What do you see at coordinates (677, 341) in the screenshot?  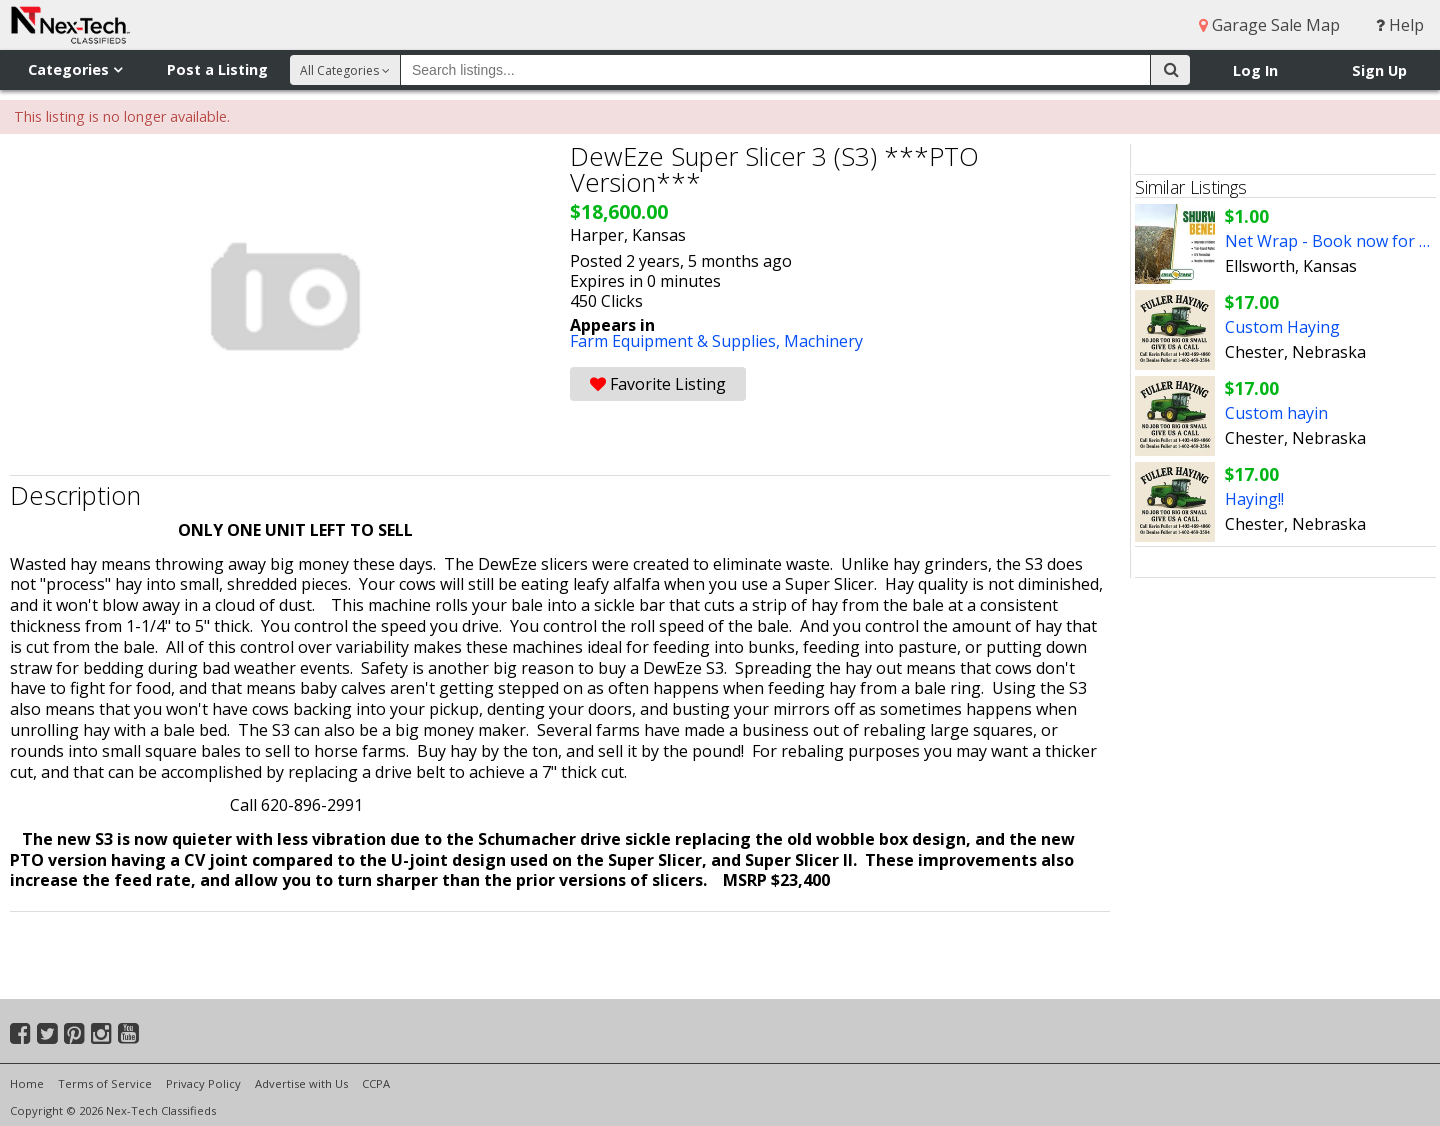 I see `Farm Equipment & Supplies,` at bounding box center [677, 341].